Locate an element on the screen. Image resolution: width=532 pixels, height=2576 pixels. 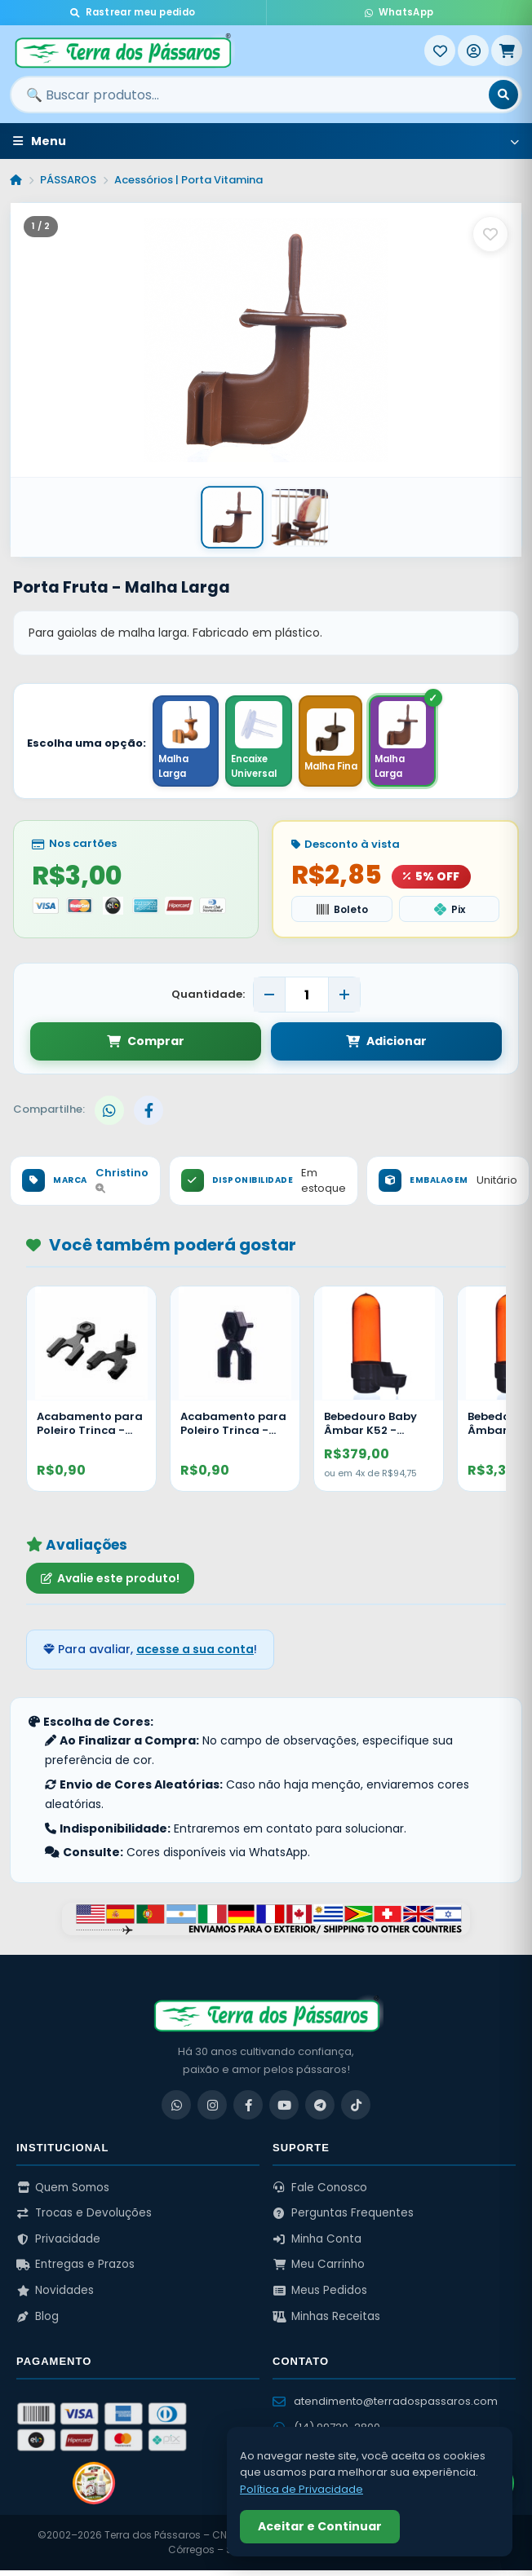
Adicionar is located at coordinates (386, 1047).